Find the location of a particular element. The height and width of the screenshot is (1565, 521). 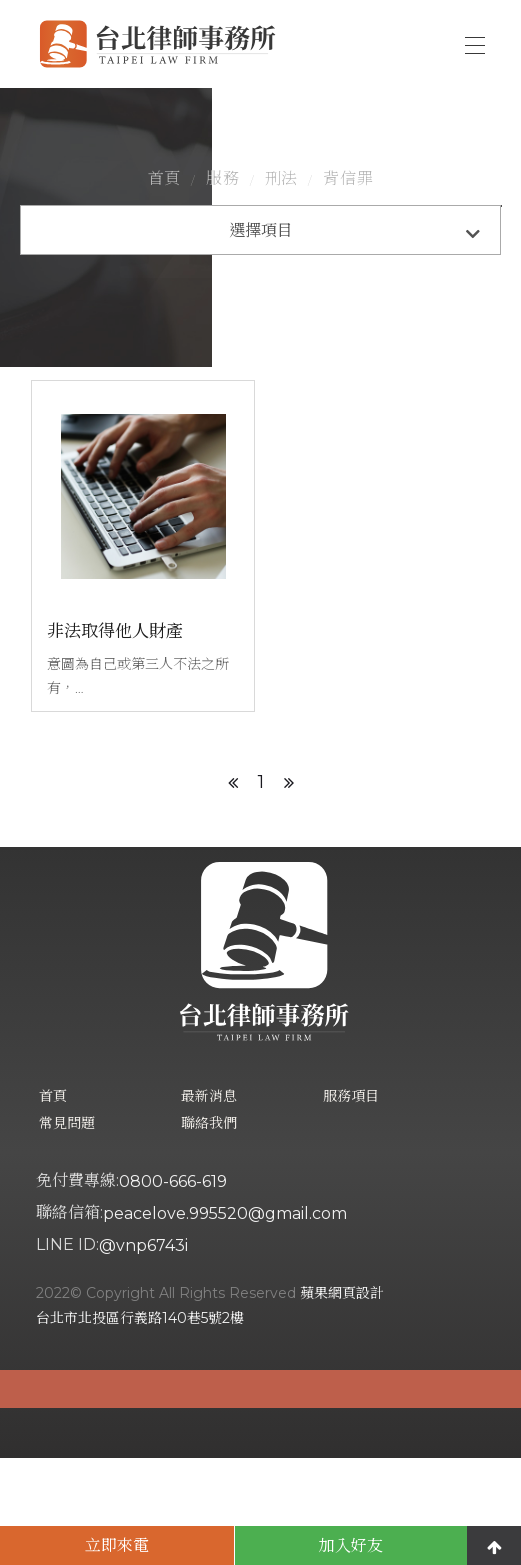

聯絡我們 is located at coordinates (209, 1230).